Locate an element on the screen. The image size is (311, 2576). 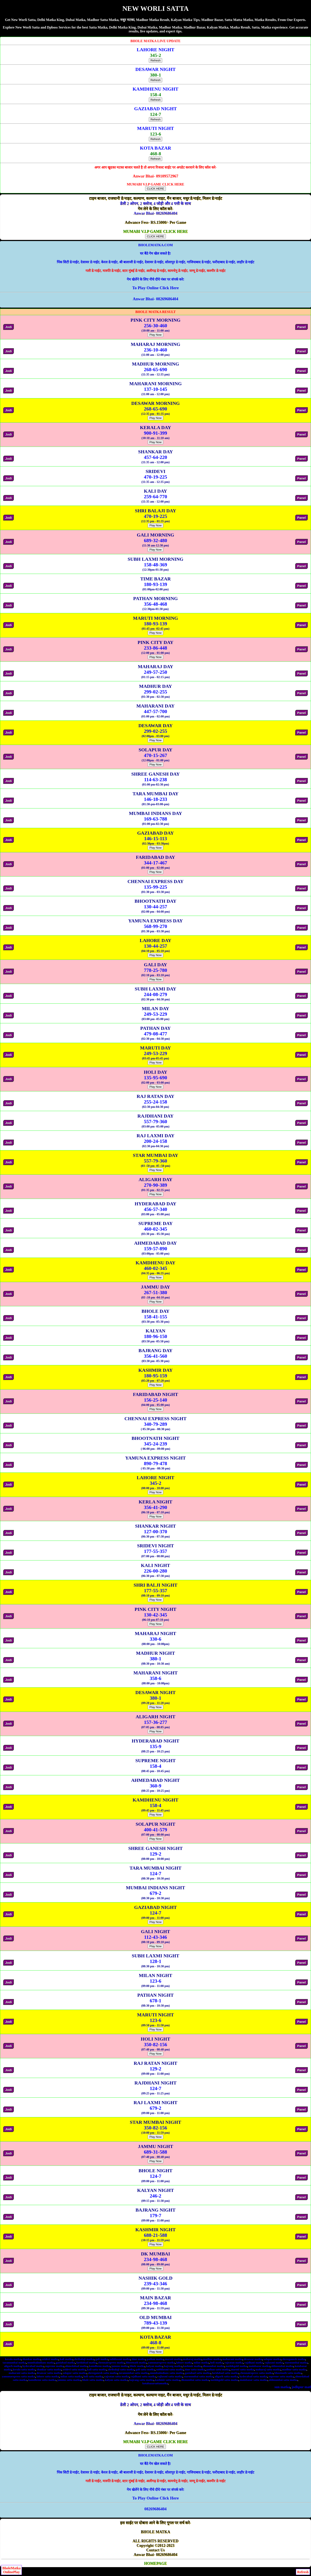
shankar matka is located at coordinates (31, 2359).